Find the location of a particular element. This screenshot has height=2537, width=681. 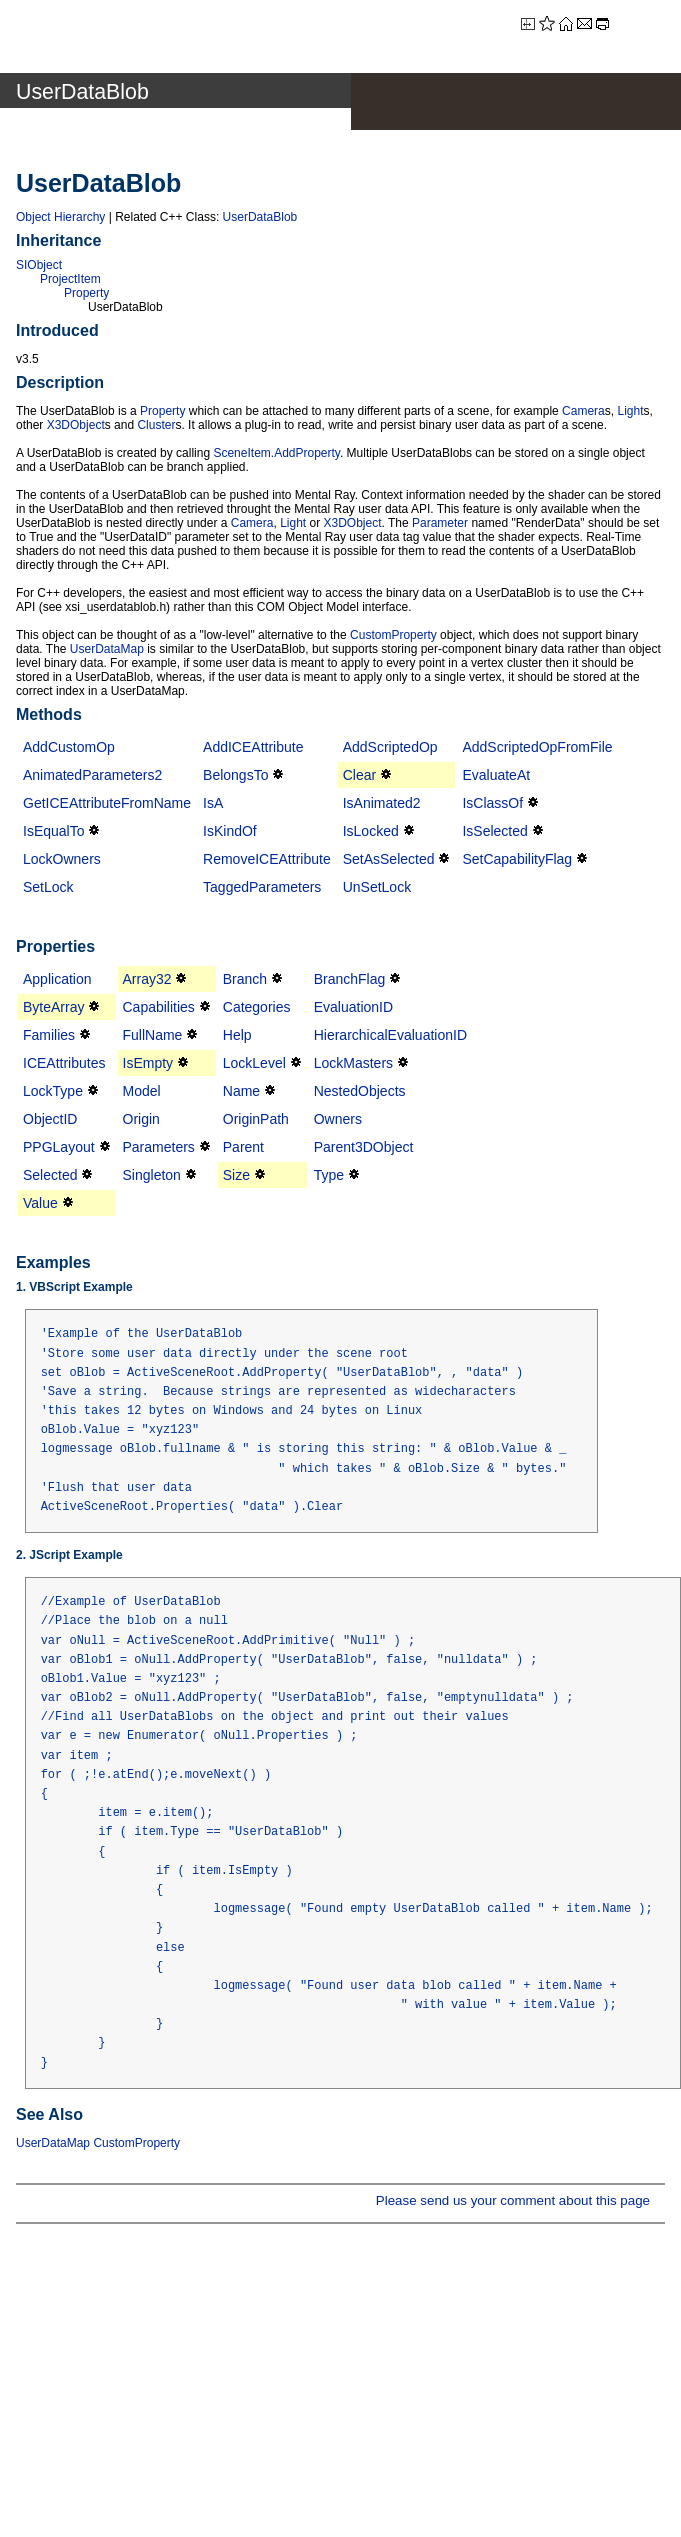

BelongsTo is located at coordinates (235, 775).